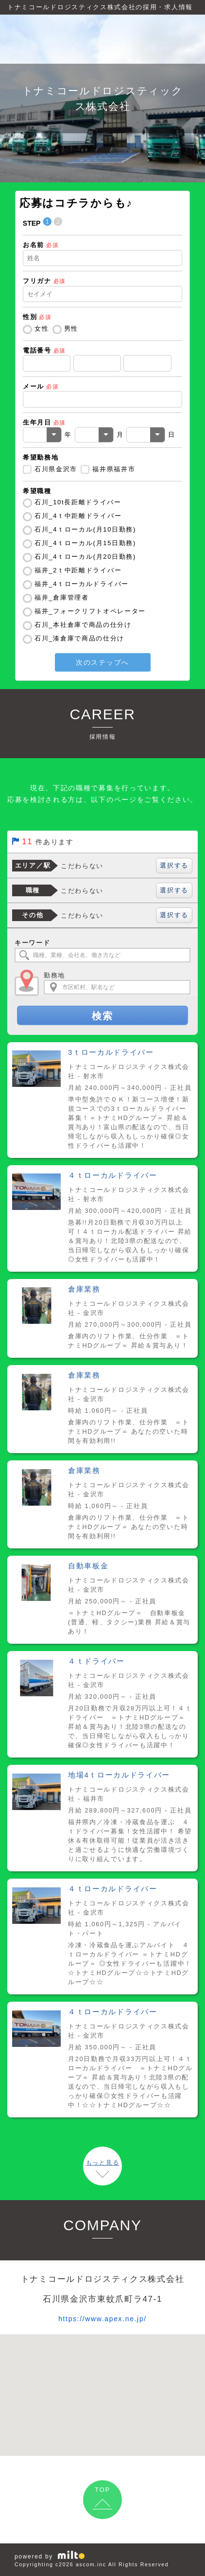  Describe the element at coordinates (85, 556) in the screenshot. I see `石川_4ｔローカル(月20日勤務)` at that location.